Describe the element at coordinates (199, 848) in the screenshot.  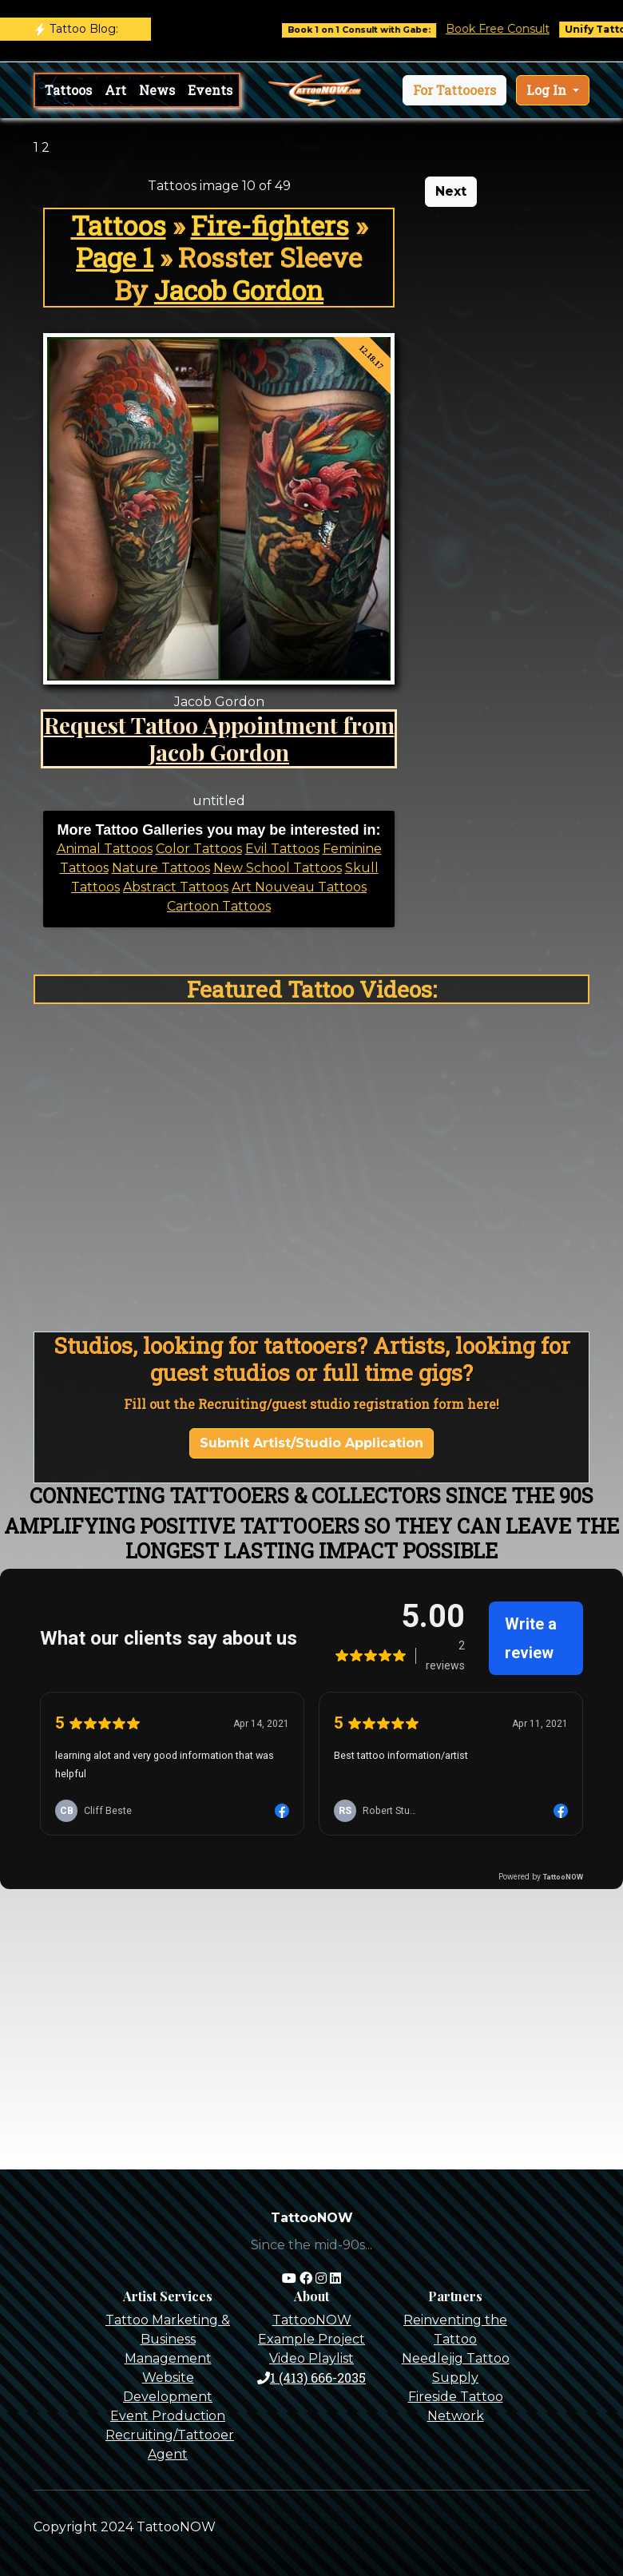
I see `Color Tattoos` at that location.